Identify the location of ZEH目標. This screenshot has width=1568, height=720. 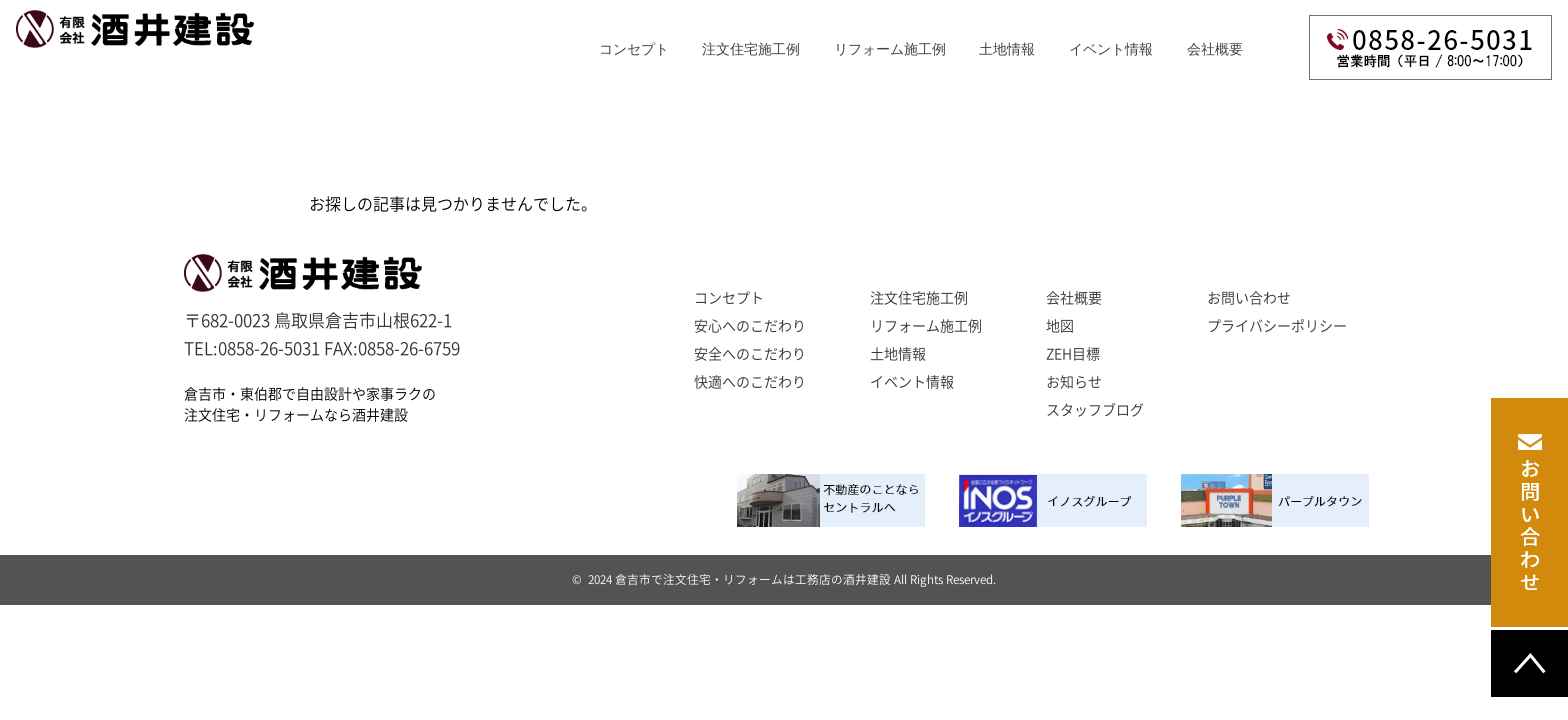
(1073, 354).